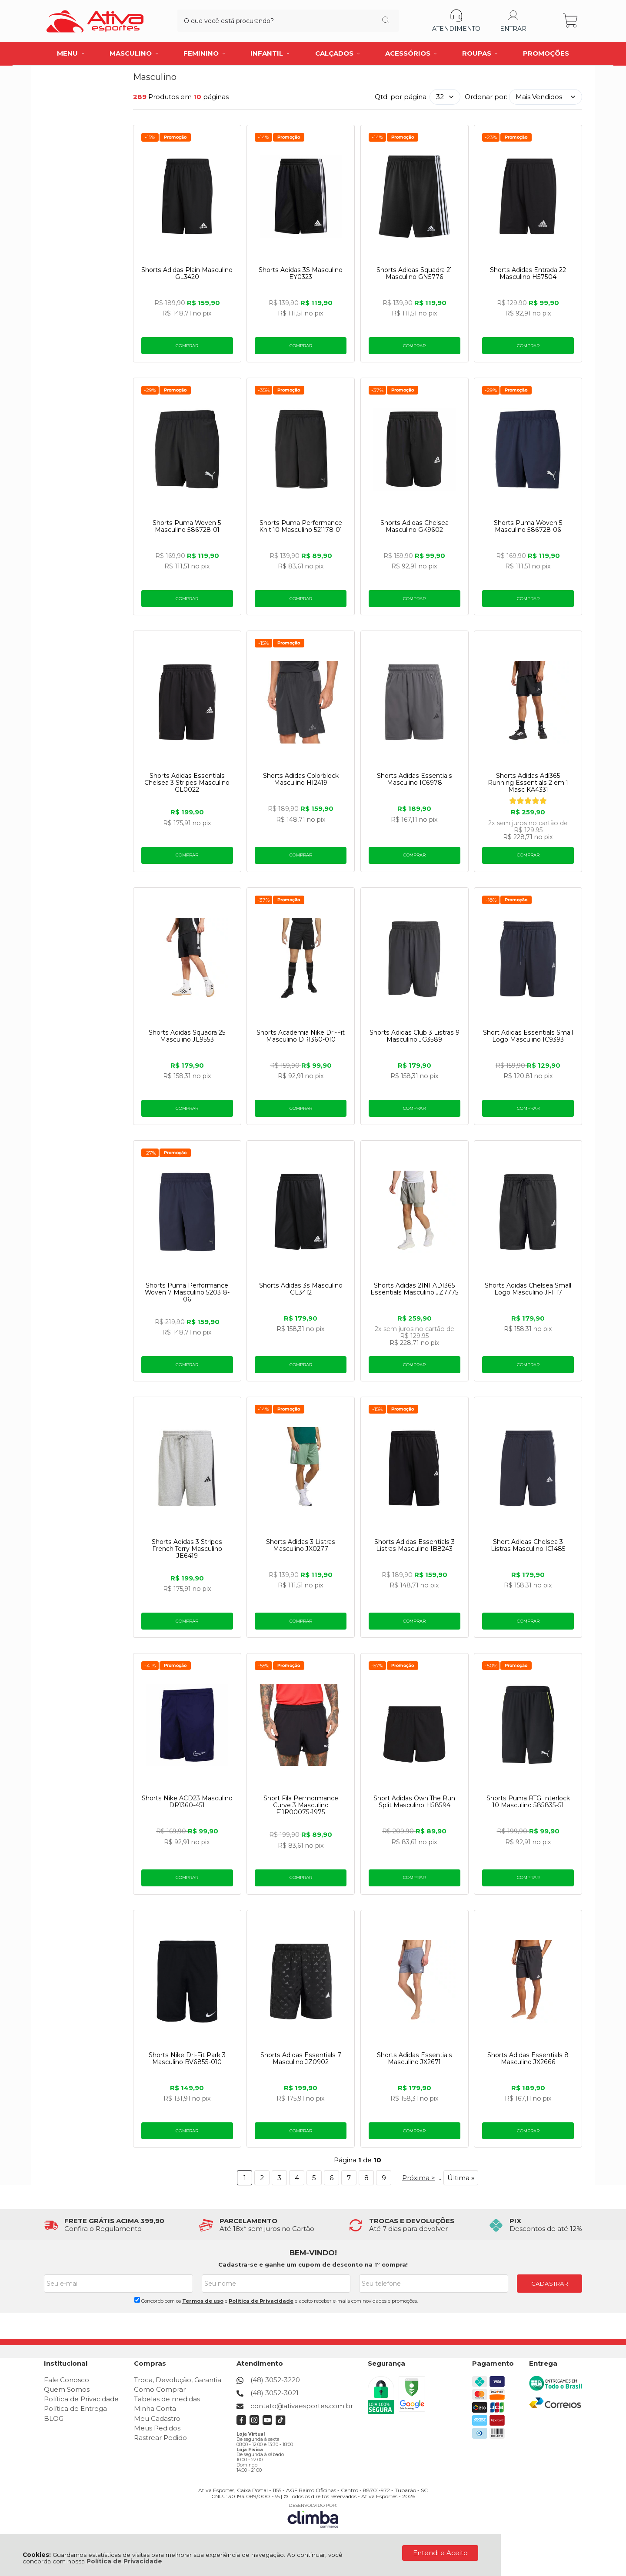 Image resolution: width=626 pixels, height=2576 pixels. Describe the element at coordinates (528, 1364) in the screenshot. I see `Comprar [Shorts Adidas Chelsea Small Logo Masculino JF1117 - Adicionar ao carrinho]` at that location.